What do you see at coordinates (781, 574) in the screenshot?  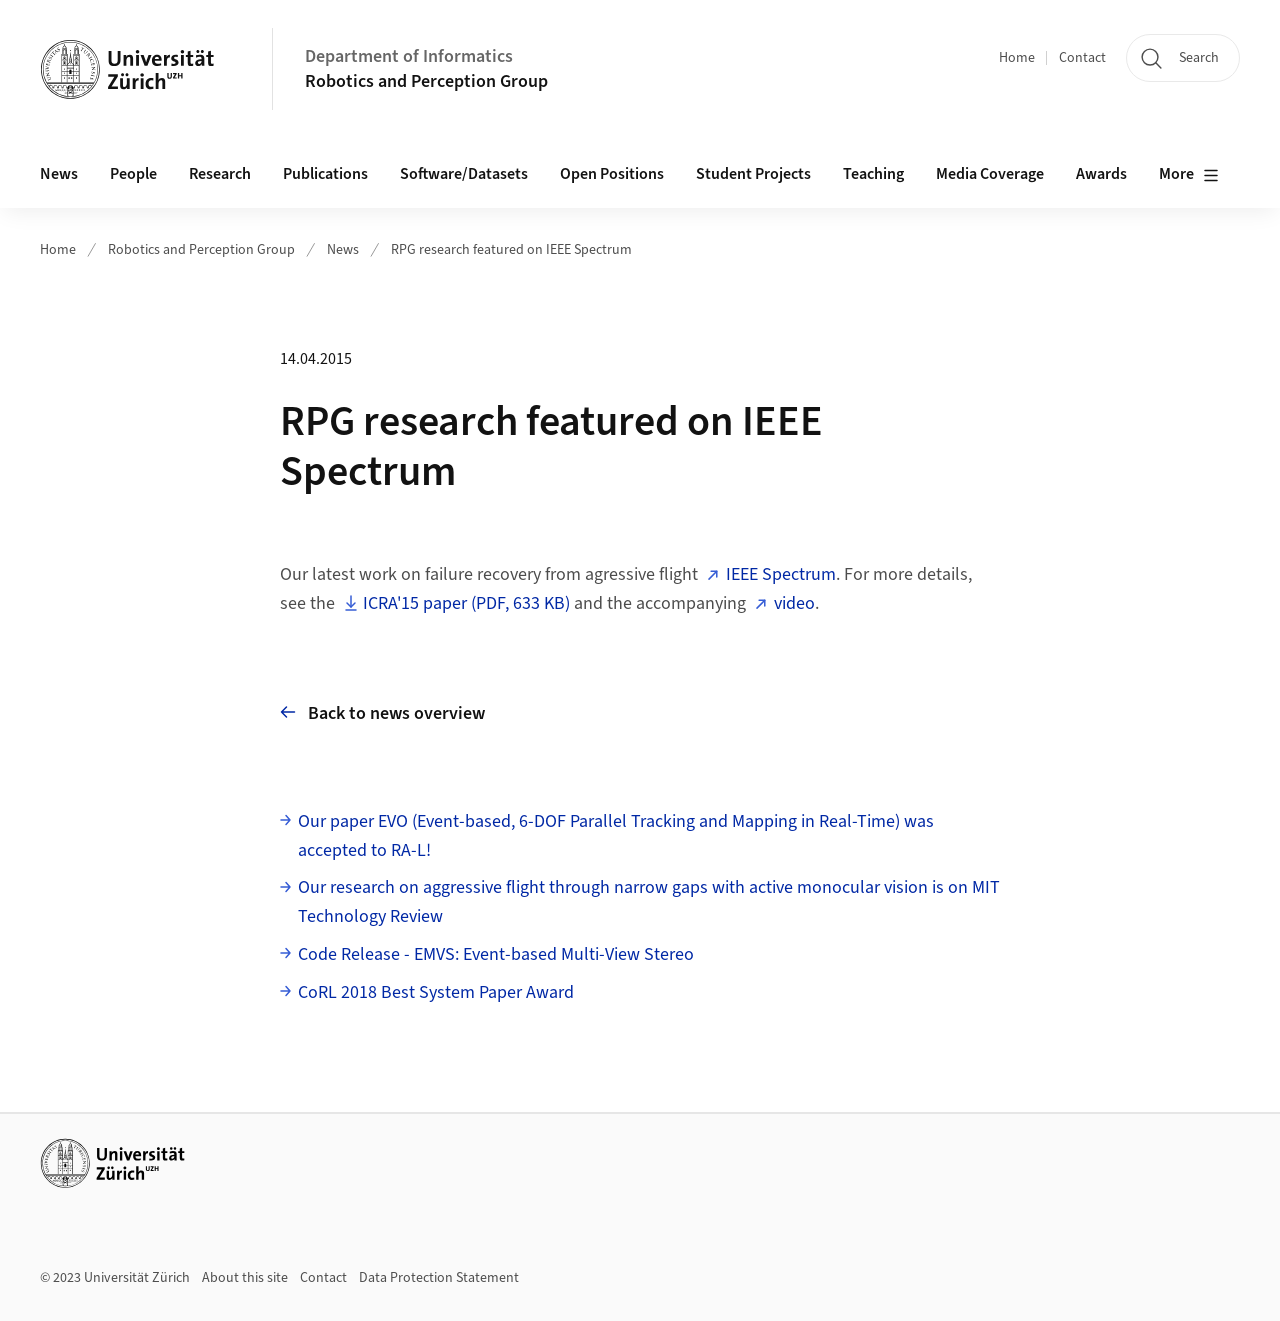 I see `IEEE Spectrum` at bounding box center [781, 574].